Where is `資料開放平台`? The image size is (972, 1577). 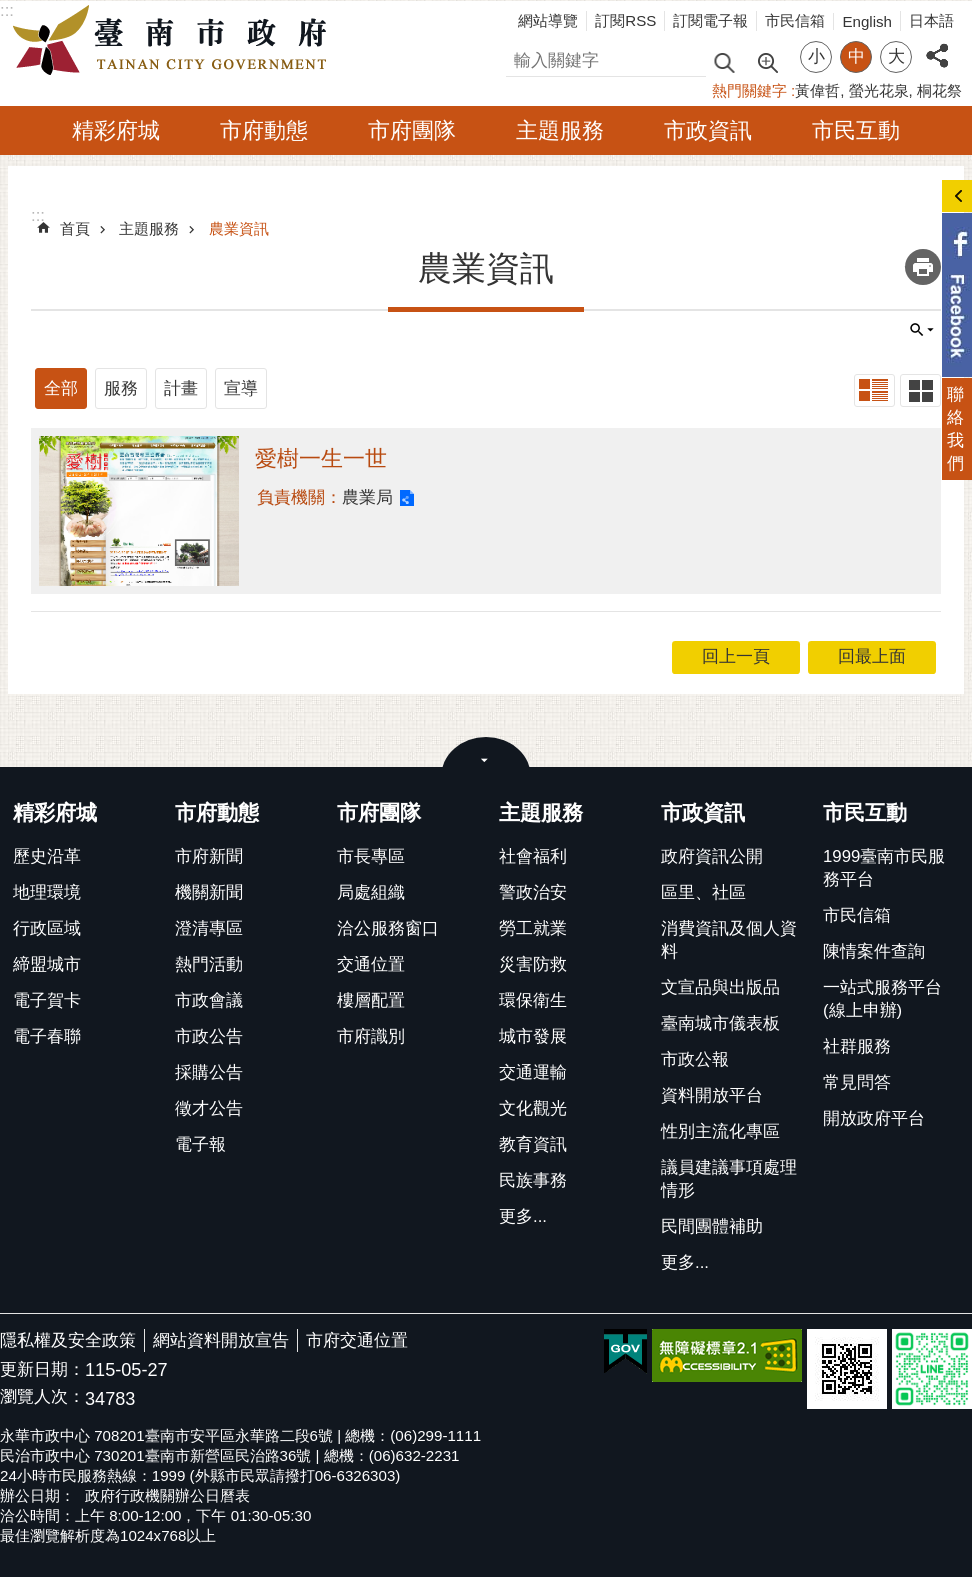 資料開放平台 is located at coordinates (712, 1095).